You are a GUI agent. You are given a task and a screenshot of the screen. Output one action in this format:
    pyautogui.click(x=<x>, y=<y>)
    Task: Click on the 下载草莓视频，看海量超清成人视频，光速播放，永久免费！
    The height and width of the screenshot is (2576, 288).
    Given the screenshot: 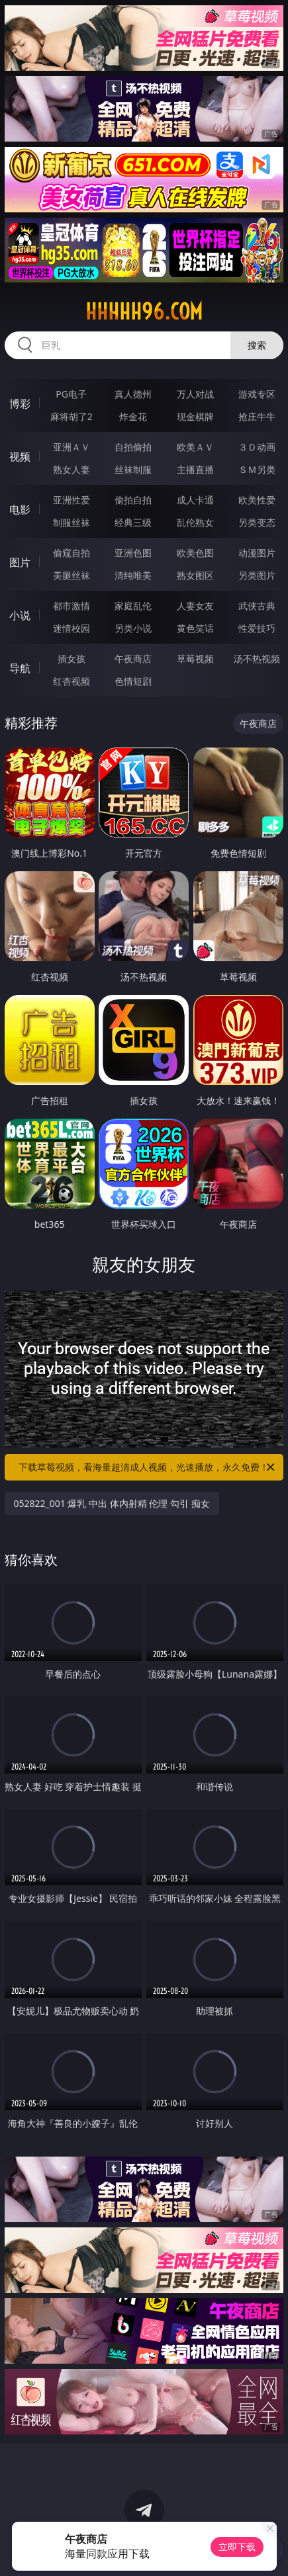 What is the action you would take?
    pyautogui.click(x=148, y=1467)
    